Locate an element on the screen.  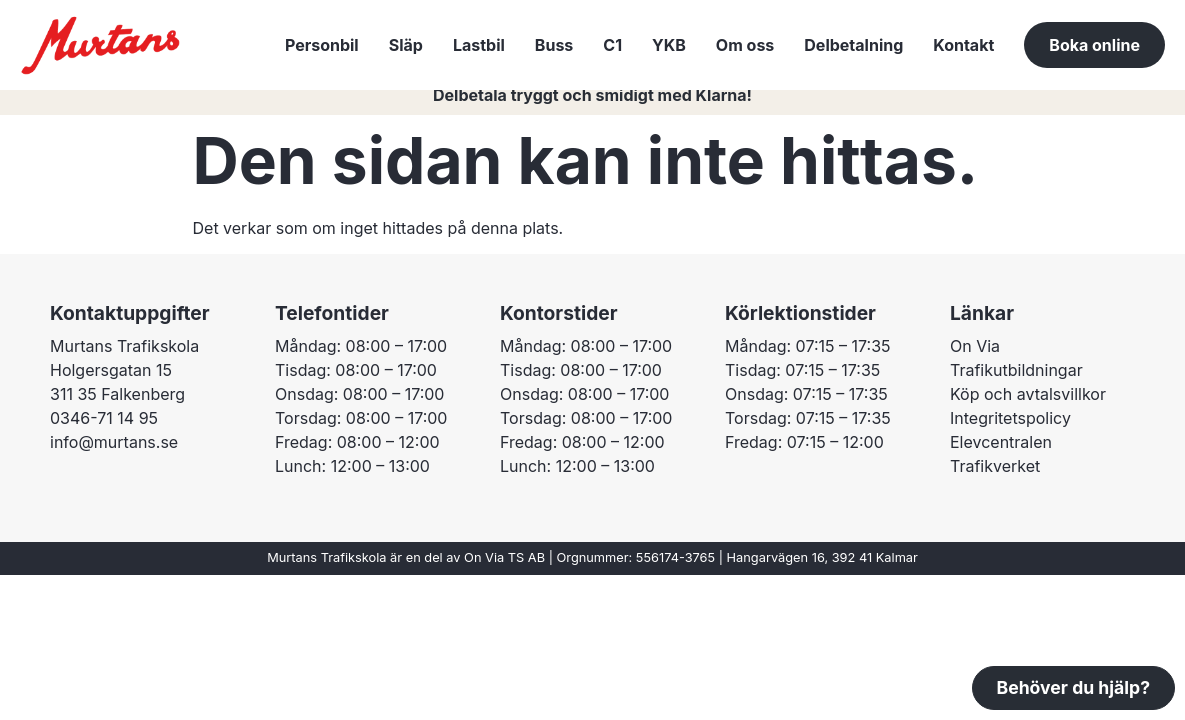
Personbil is located at coordinates (322, 45).